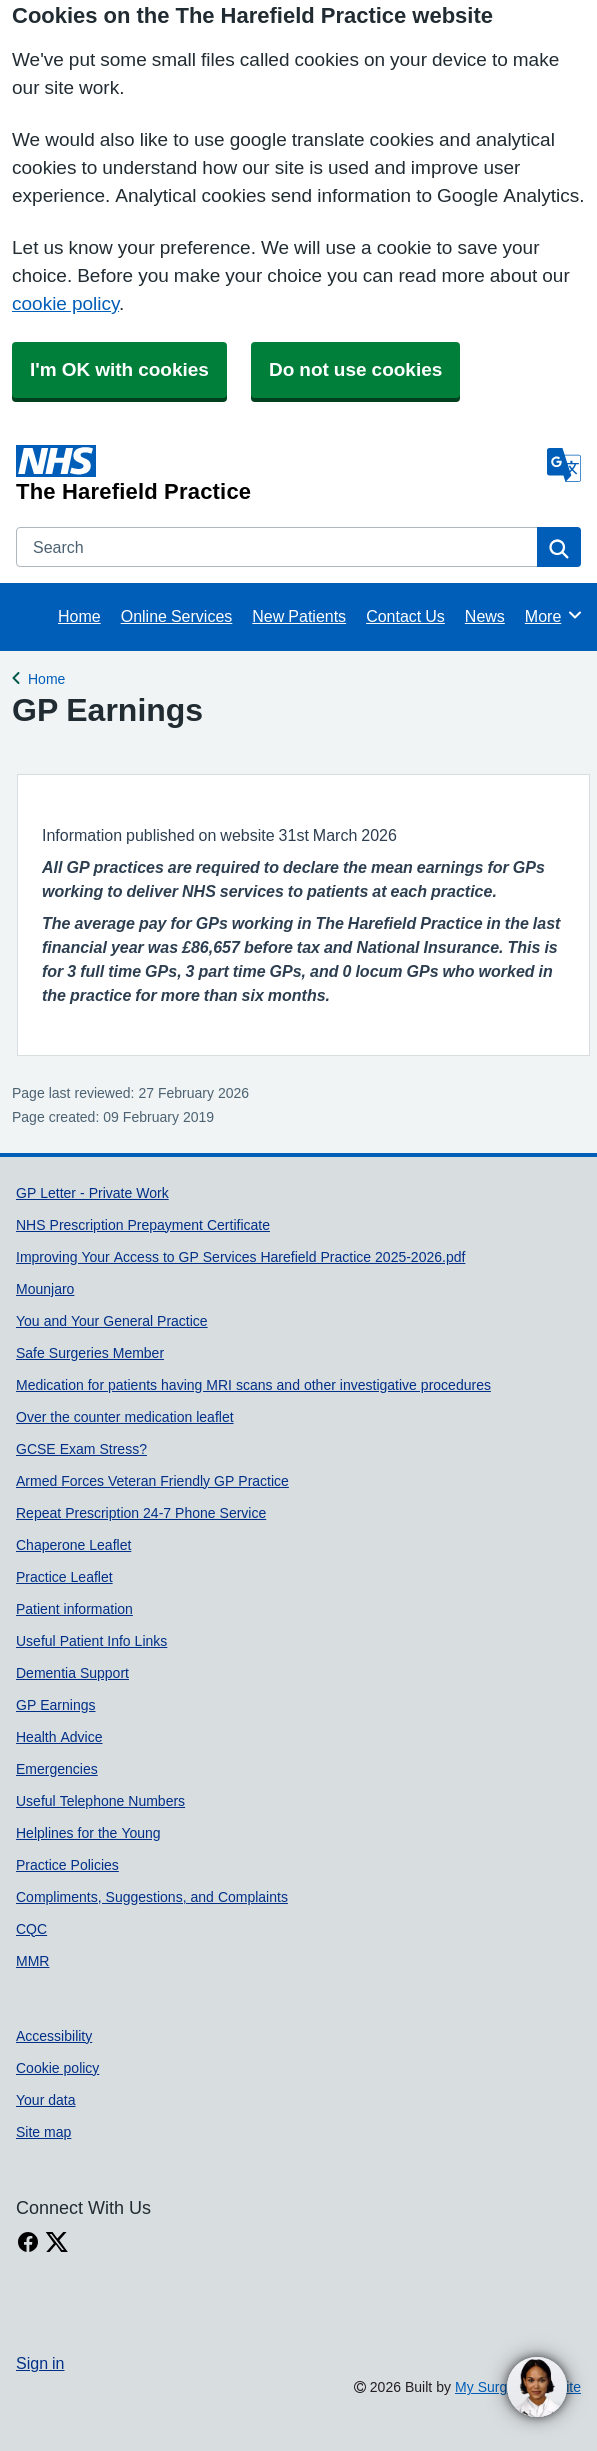  What do you see at coordinates (72, 1673) in the screenshot?
I see `Dementia Support` at bounding box center [72, 1673].